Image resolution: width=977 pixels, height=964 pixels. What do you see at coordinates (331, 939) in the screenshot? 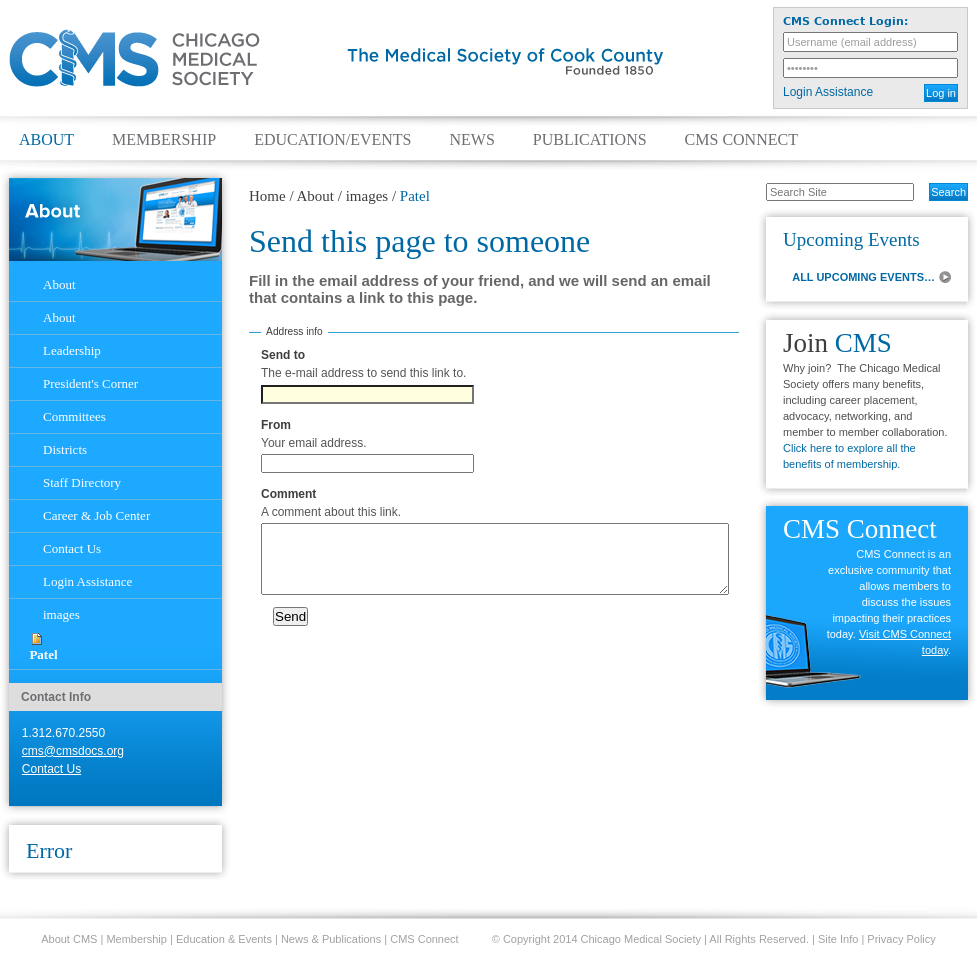
I see `News & Publications` at bounding box center [331, 939].